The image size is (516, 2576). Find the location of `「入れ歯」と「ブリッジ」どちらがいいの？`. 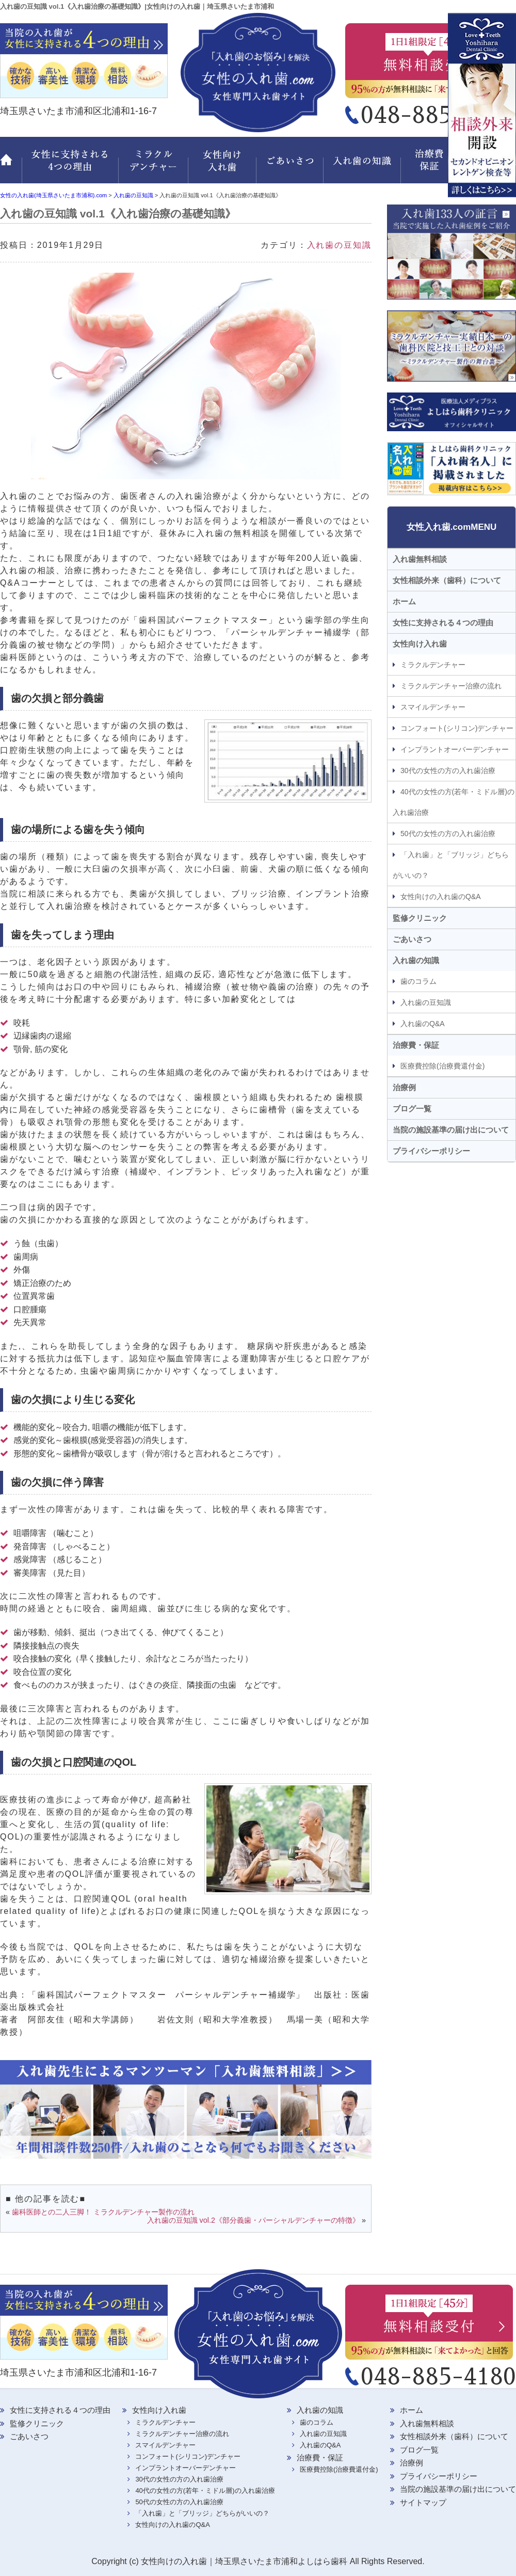

「入れ歯」と「ブリッジ」どちらがいいの？ is located at coordinates (451, 865).